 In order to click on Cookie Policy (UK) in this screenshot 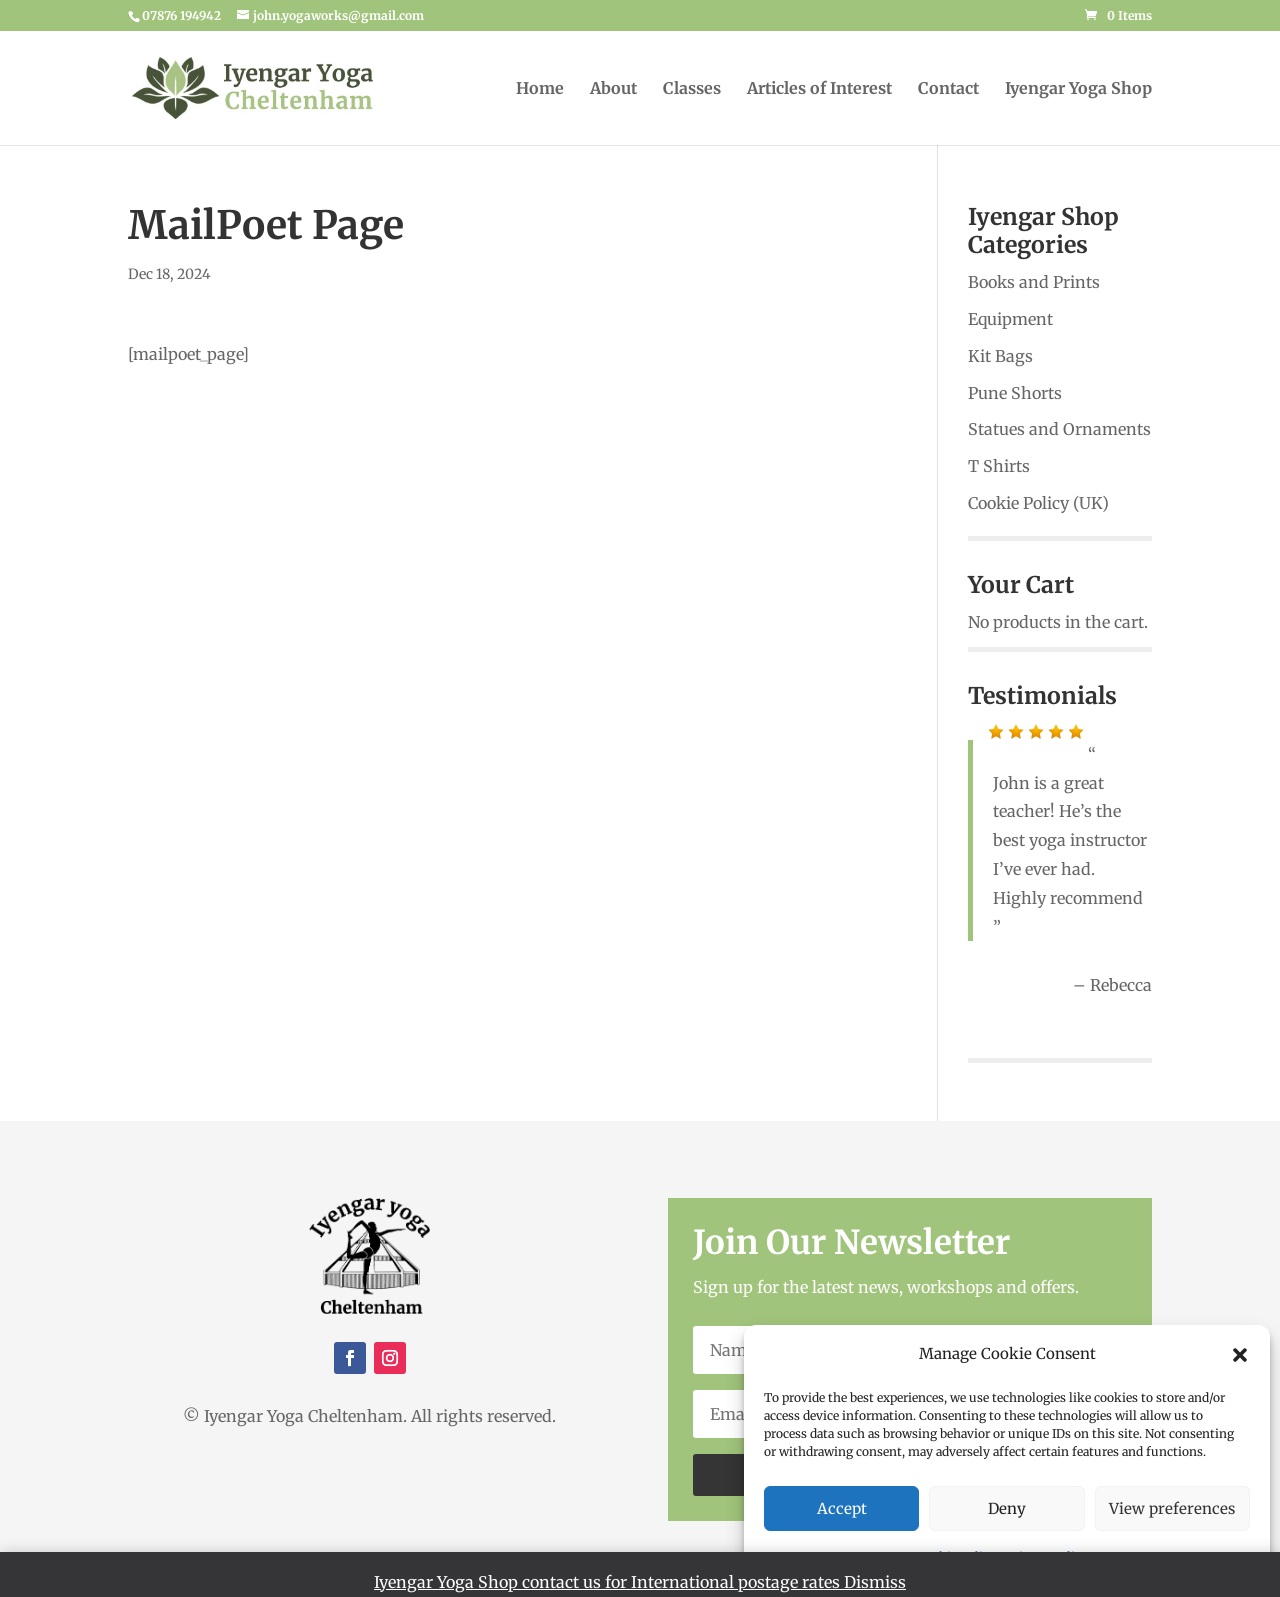, I will do `click(1038, 503)`.